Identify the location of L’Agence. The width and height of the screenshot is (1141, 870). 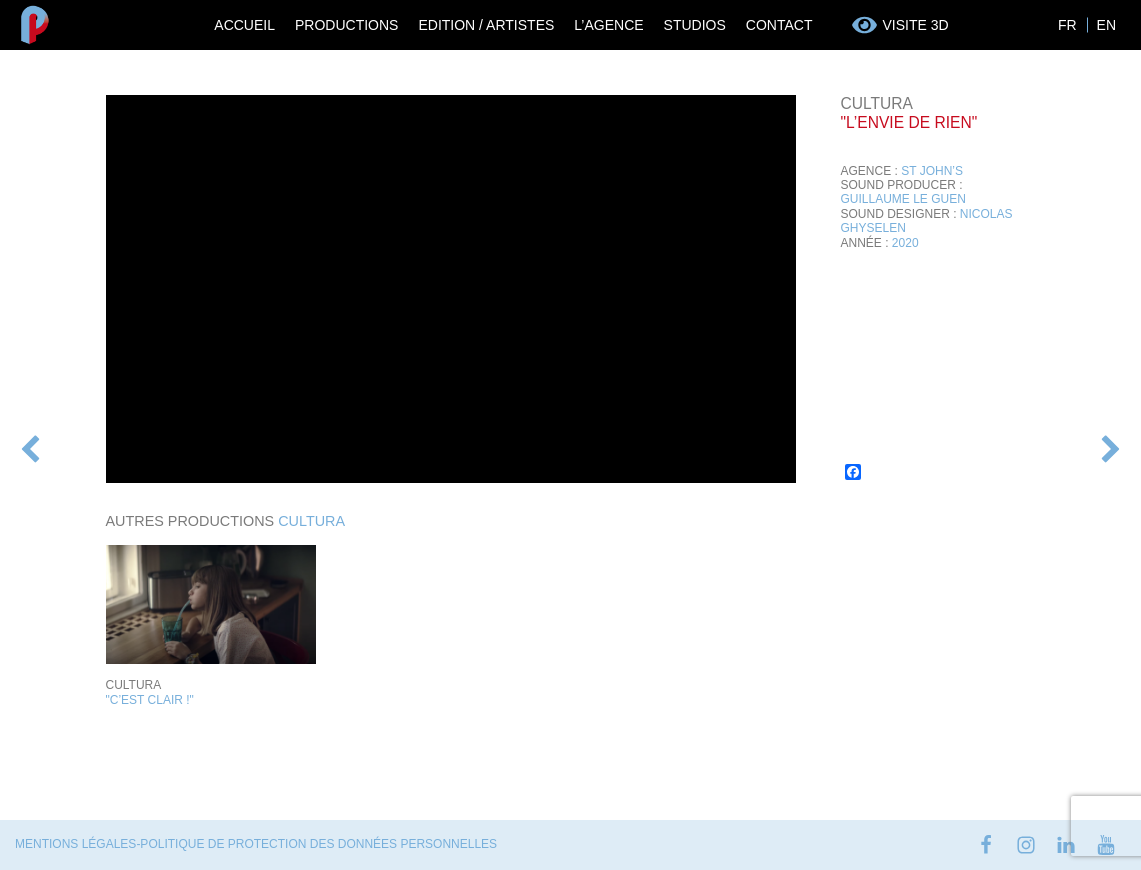
(608, 25).